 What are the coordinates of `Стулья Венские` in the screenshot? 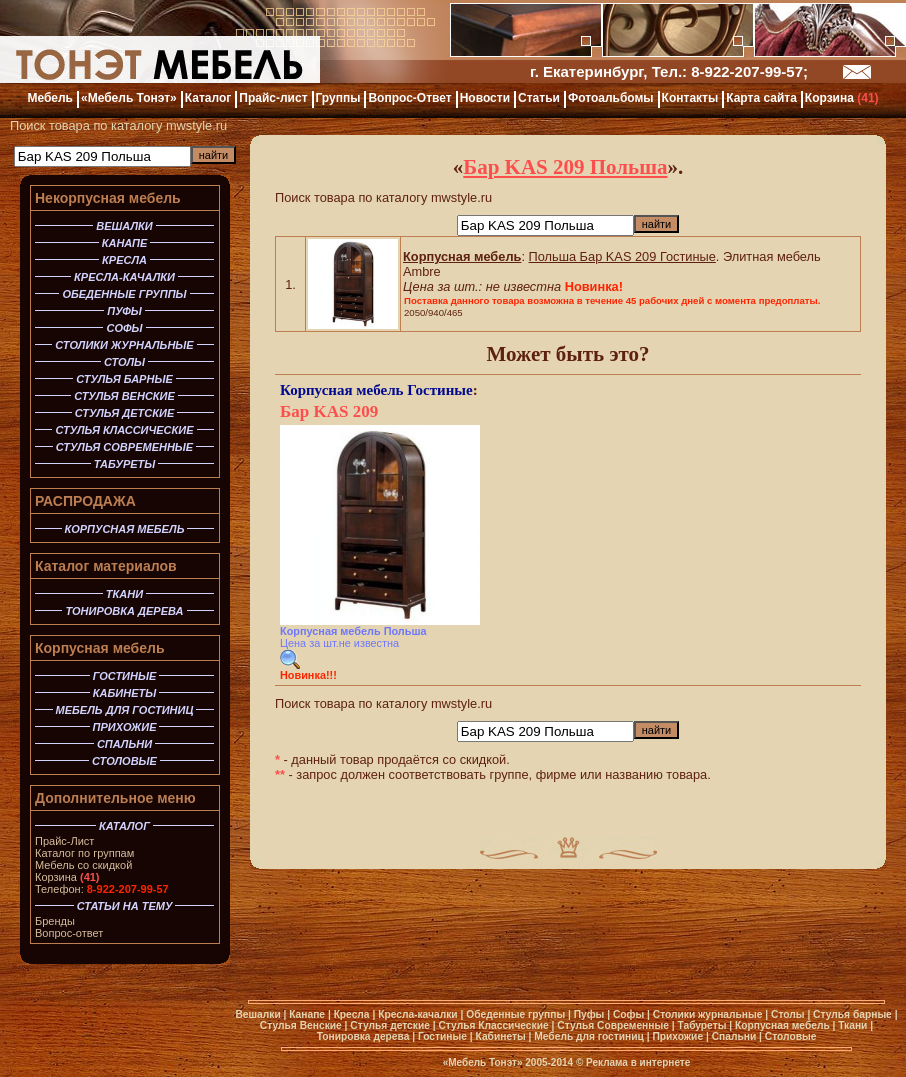 It's located at (301, 1025).